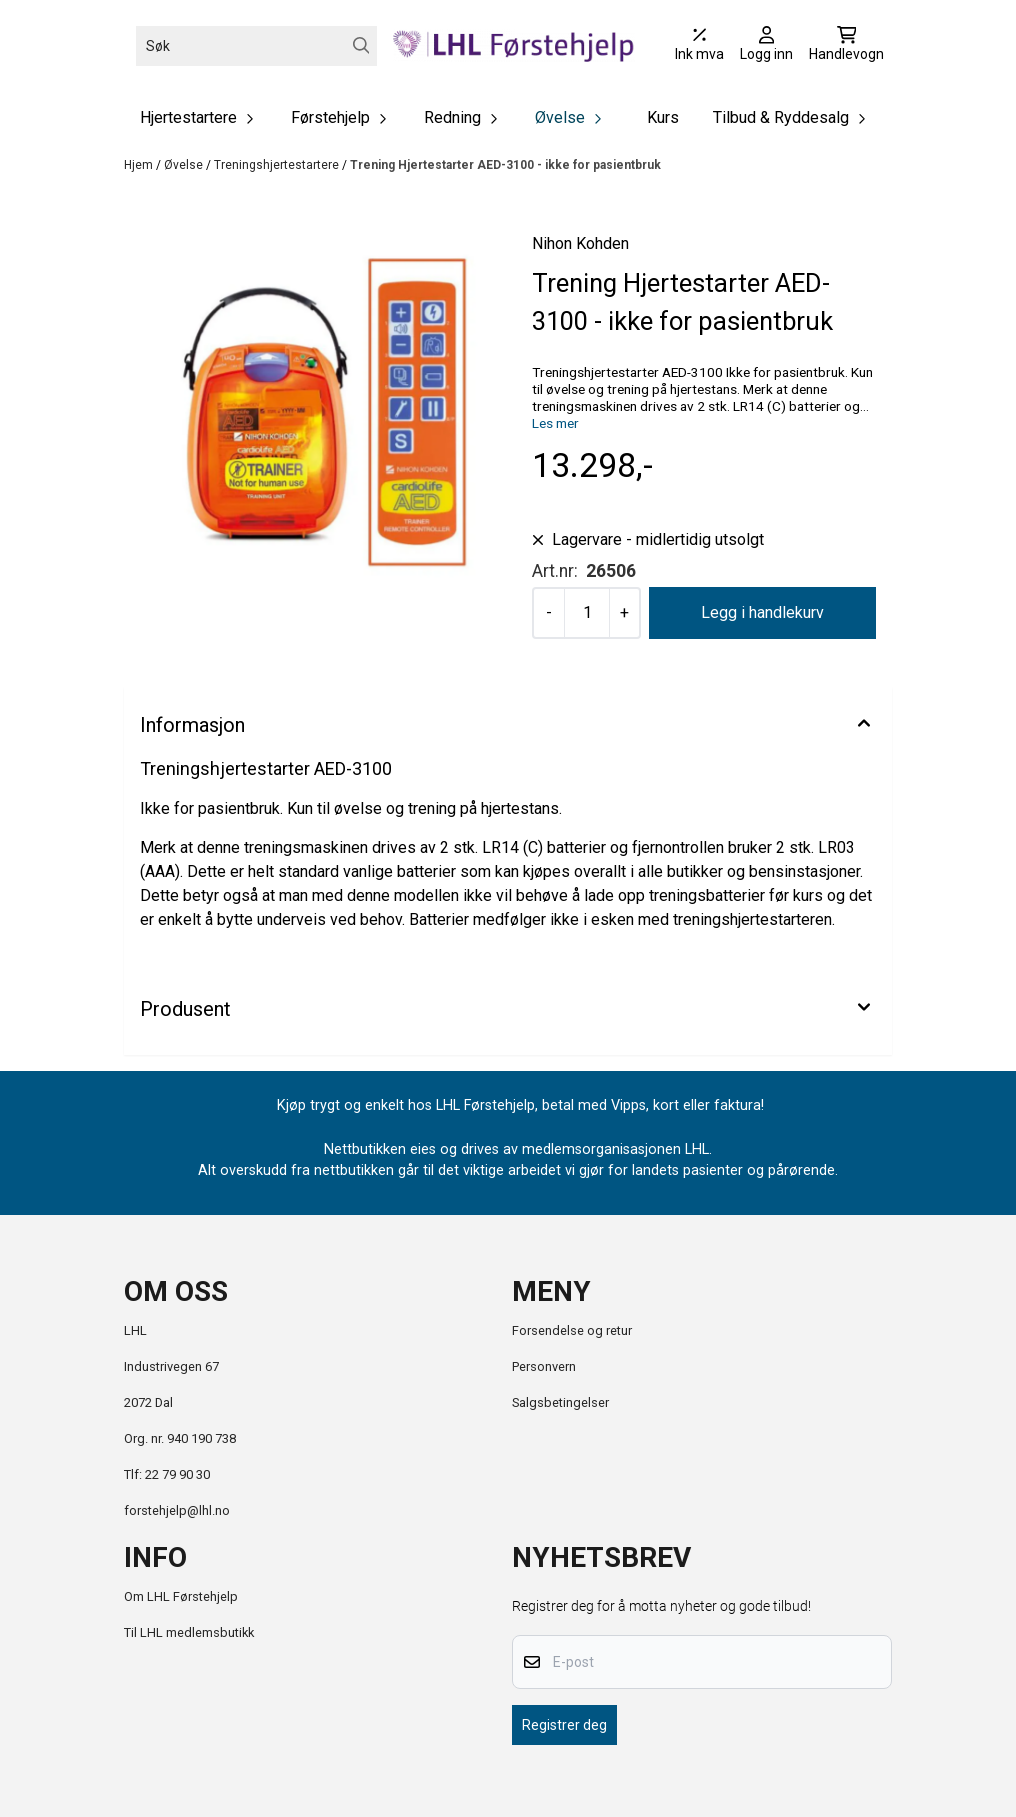  Describe the element at coordinates (544, 1366) in the screenshot. I see `Personvern` at that location.